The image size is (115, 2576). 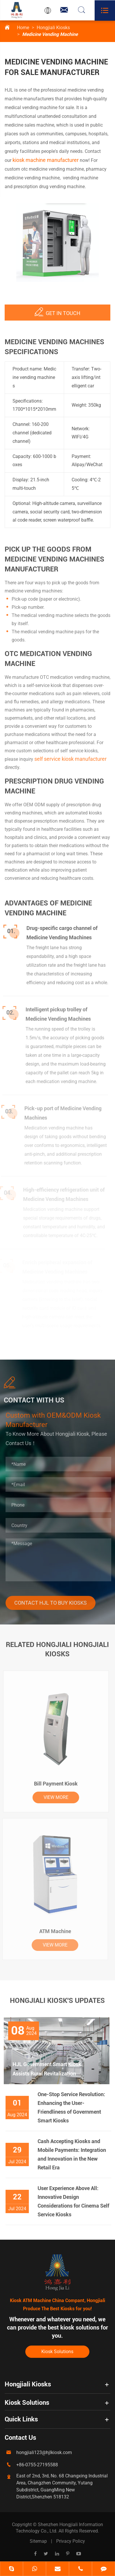 I want to click on Kiosk Solutions, so click(x=57, y=2351).